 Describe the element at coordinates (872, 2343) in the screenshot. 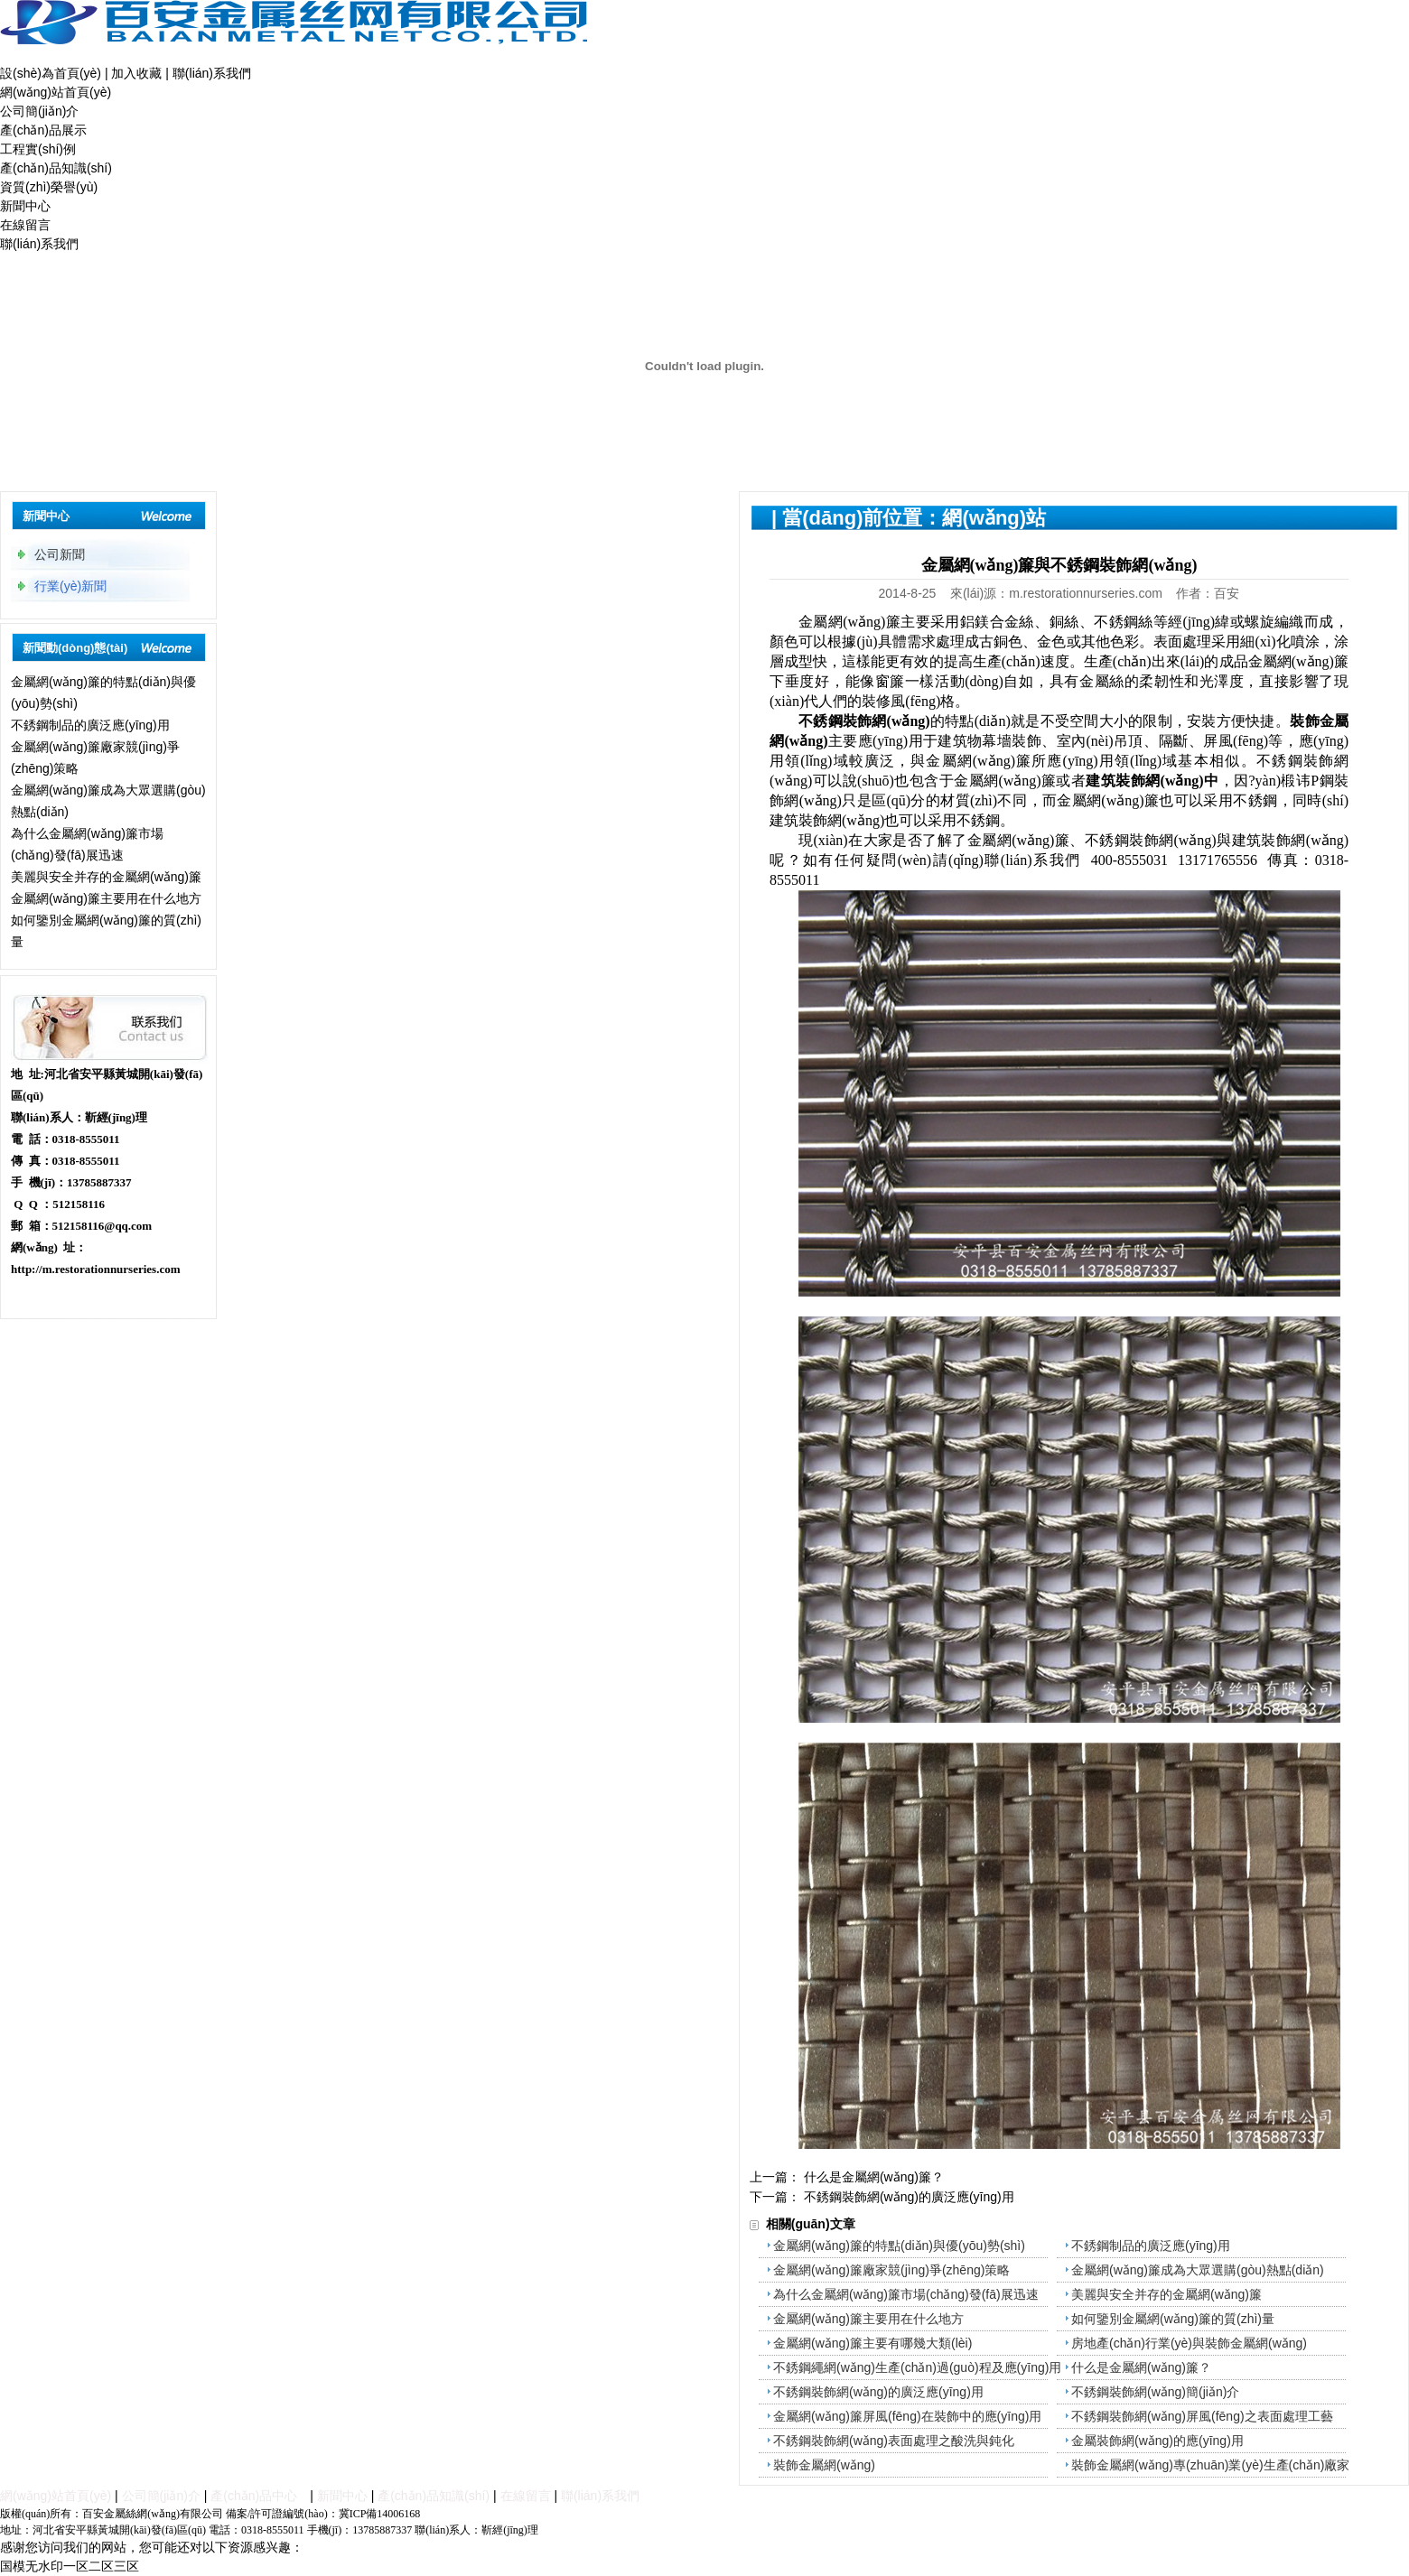

I see `金屬網(wǎng)簾主要有哪幾大類(lèi)` at that location.